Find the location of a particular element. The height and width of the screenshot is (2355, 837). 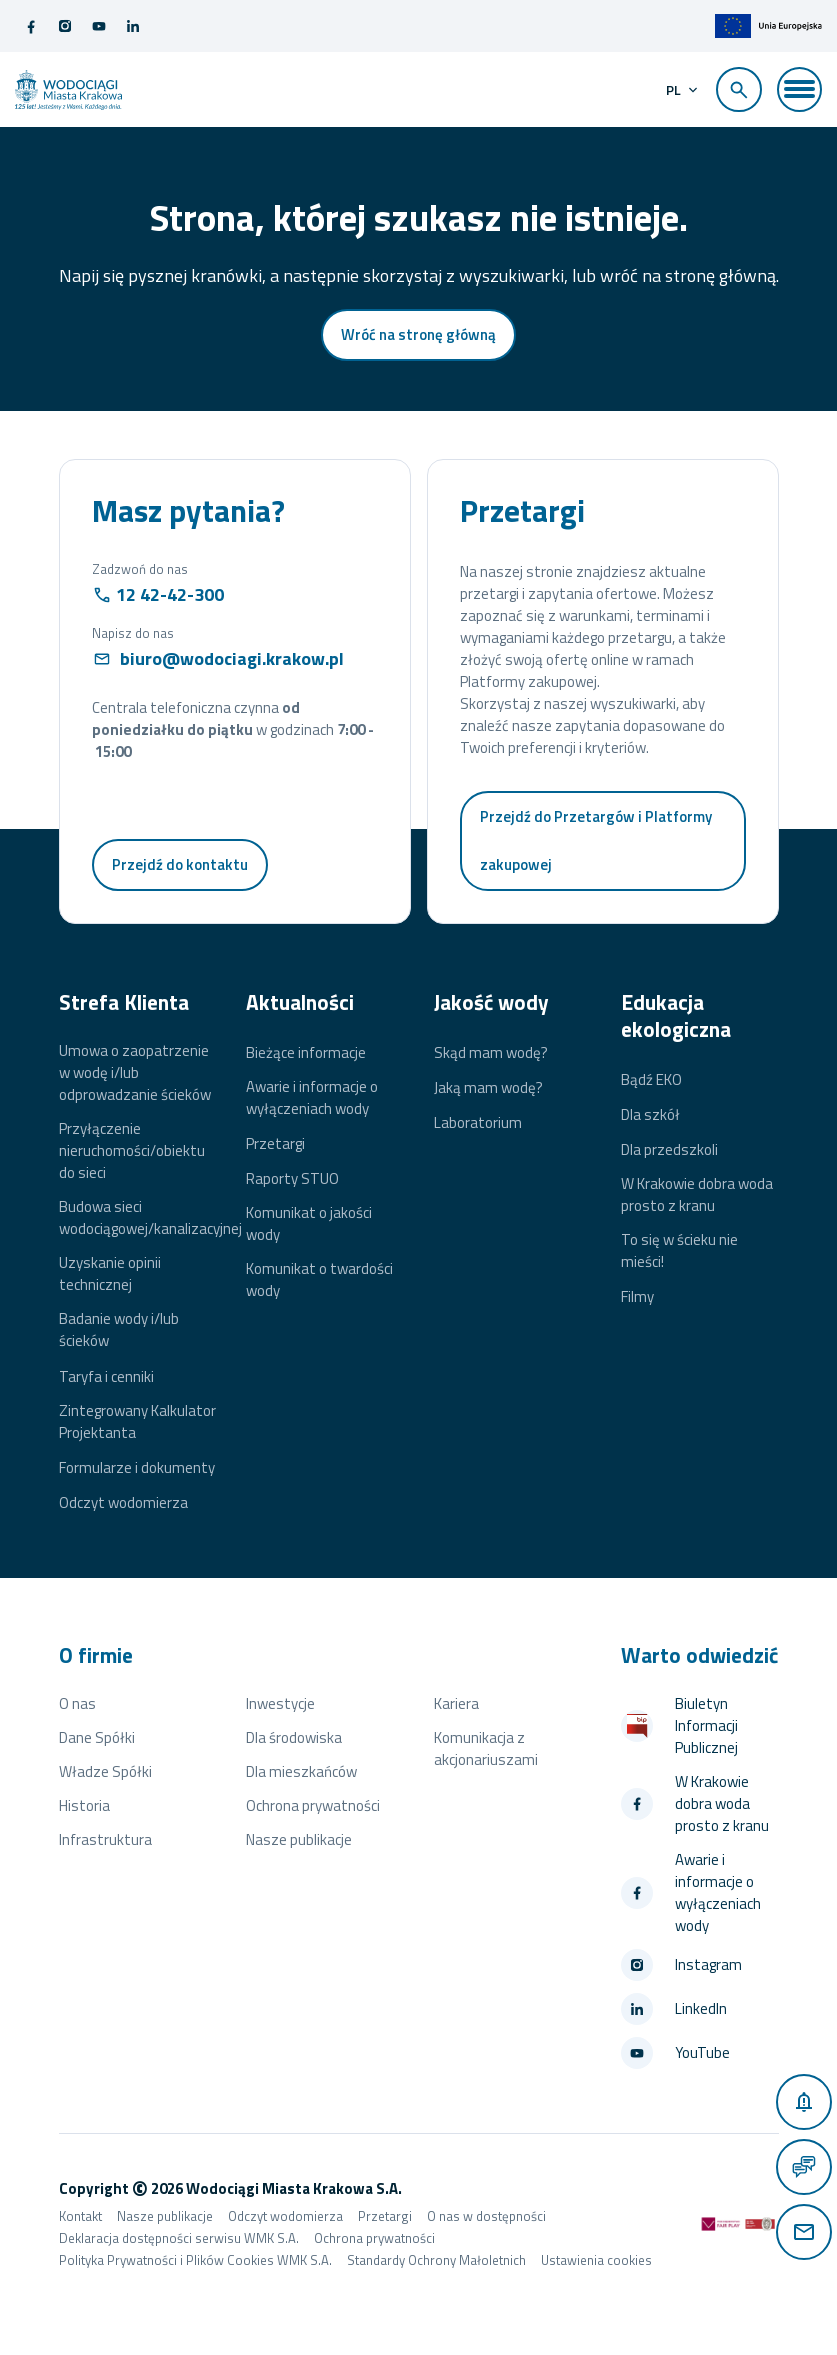

Deklaracja dostępności serwisu WMK S.A. is located at coordinates (179, 2239).